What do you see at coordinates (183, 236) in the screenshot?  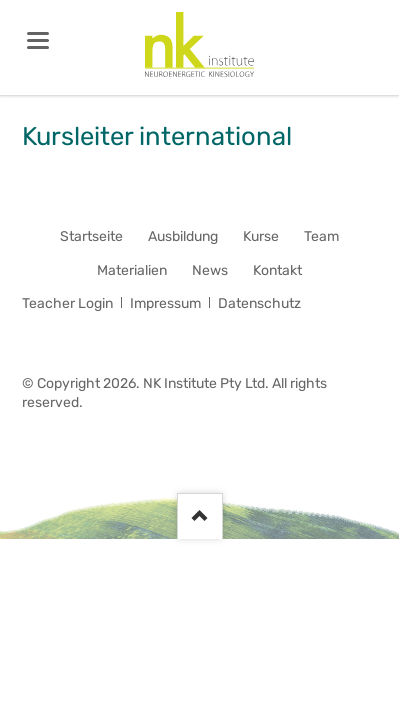 I see `Ausbildung` at bounding box center [183, 236].